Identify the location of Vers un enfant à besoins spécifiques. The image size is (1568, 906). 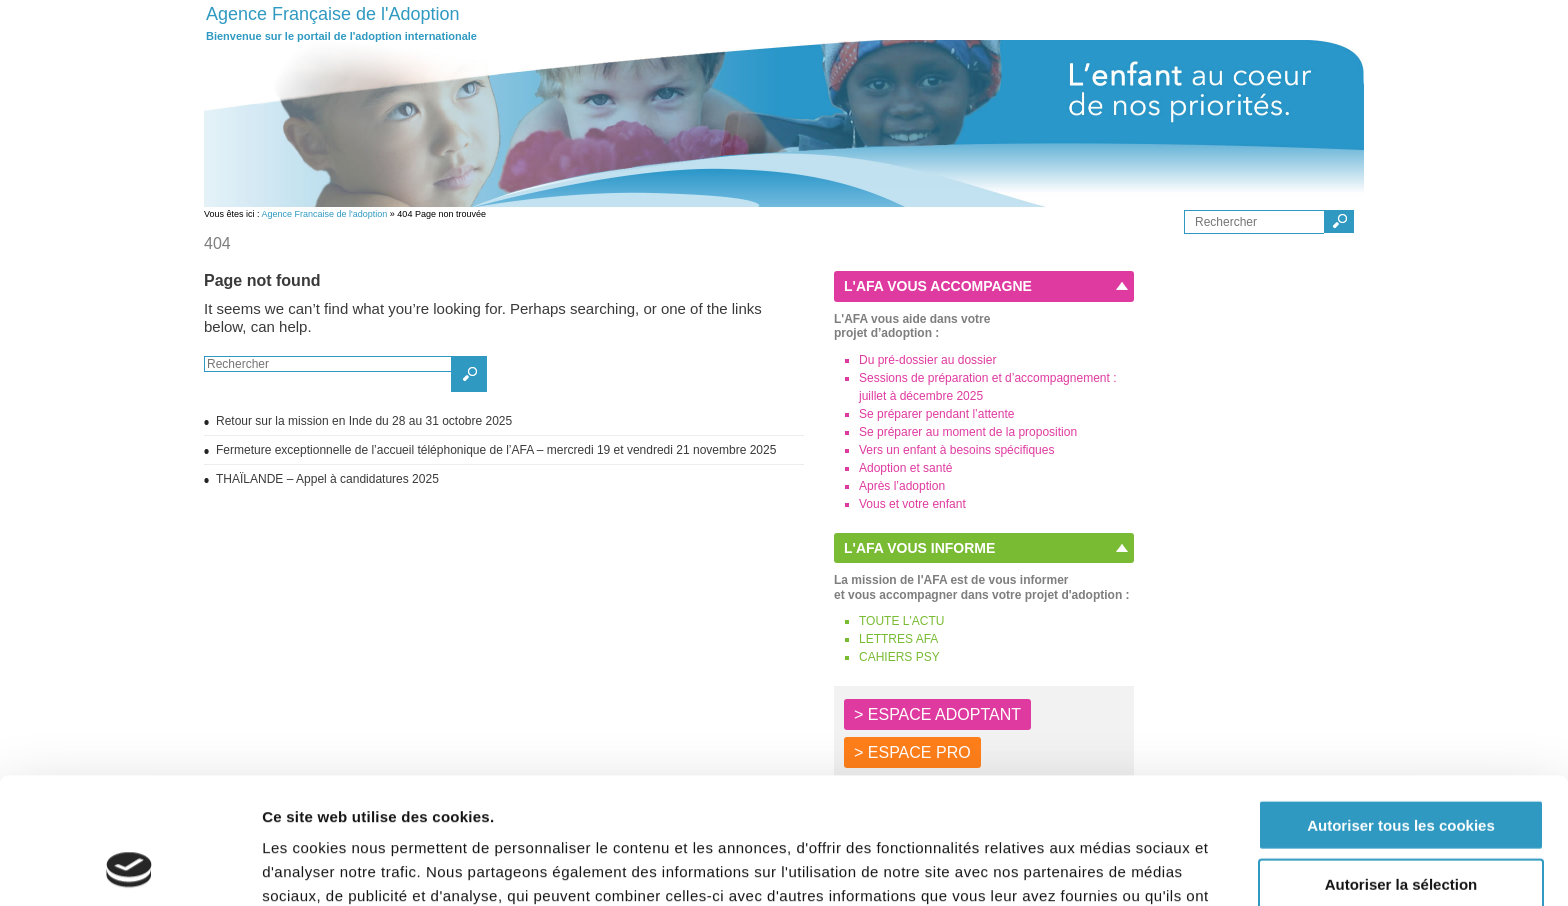
(956, 450).